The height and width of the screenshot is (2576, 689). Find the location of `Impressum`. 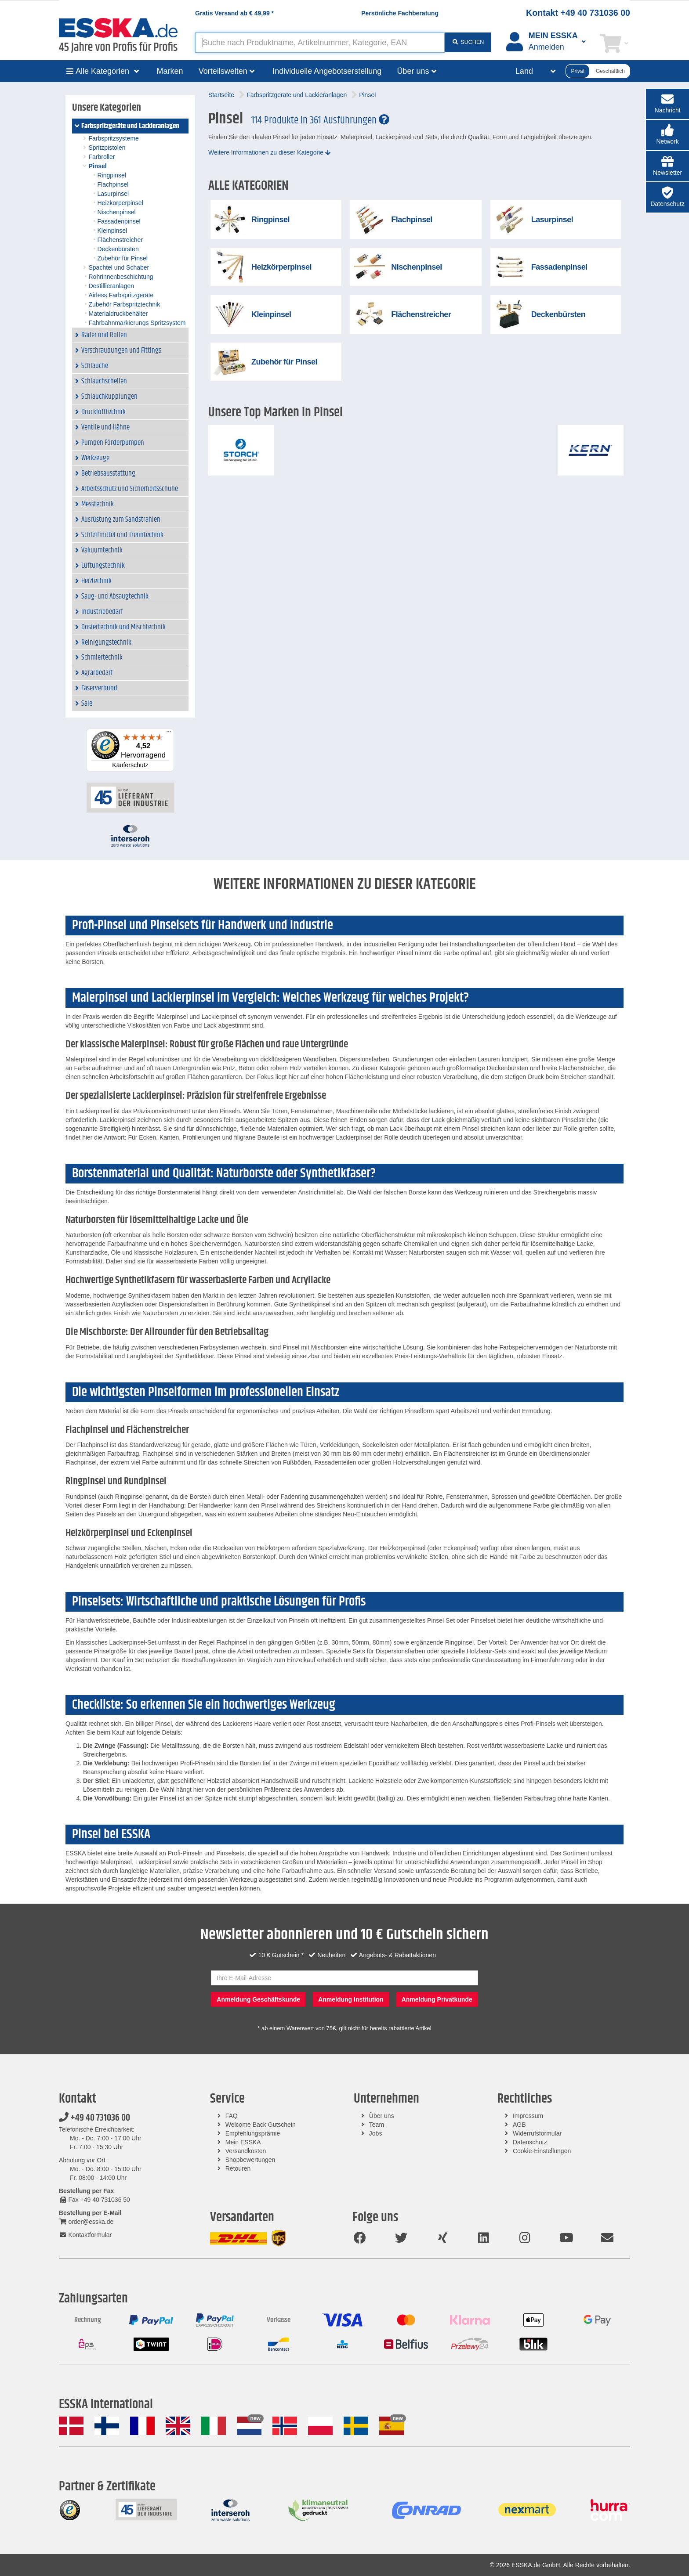

Impressum is located at coordinates (528, 2115).